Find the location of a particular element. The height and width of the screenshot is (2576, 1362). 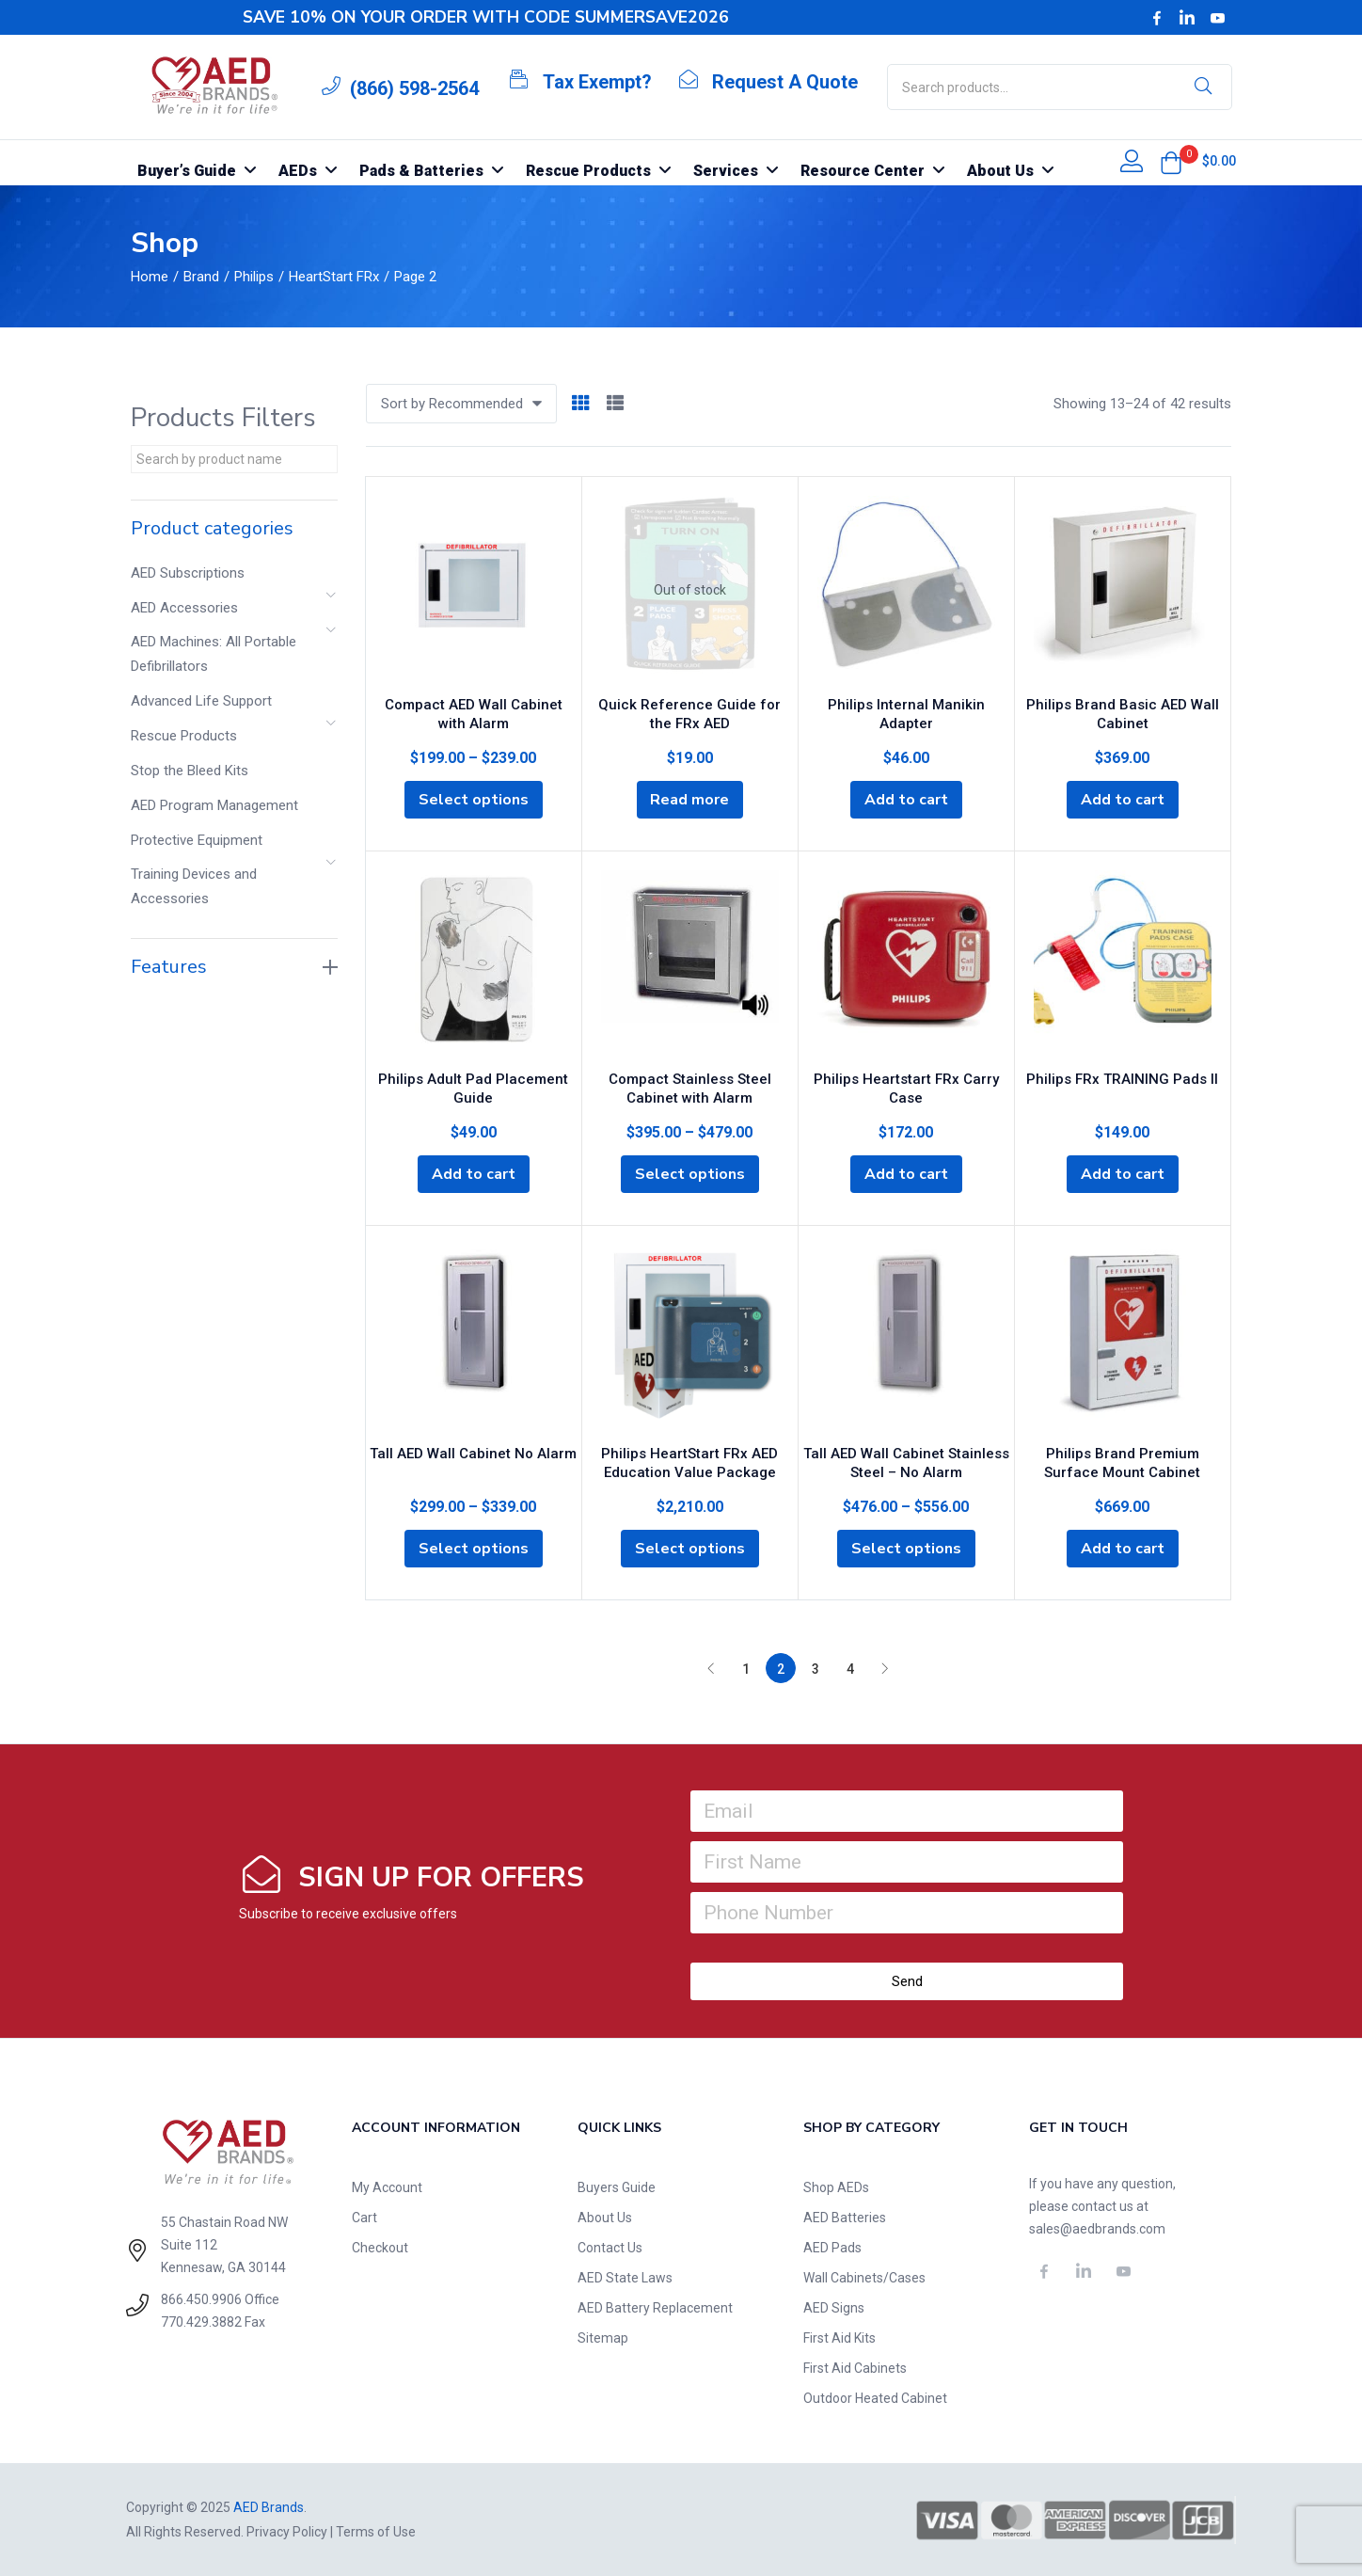

4 [Page 4] is located at coordinates (850, 1669).